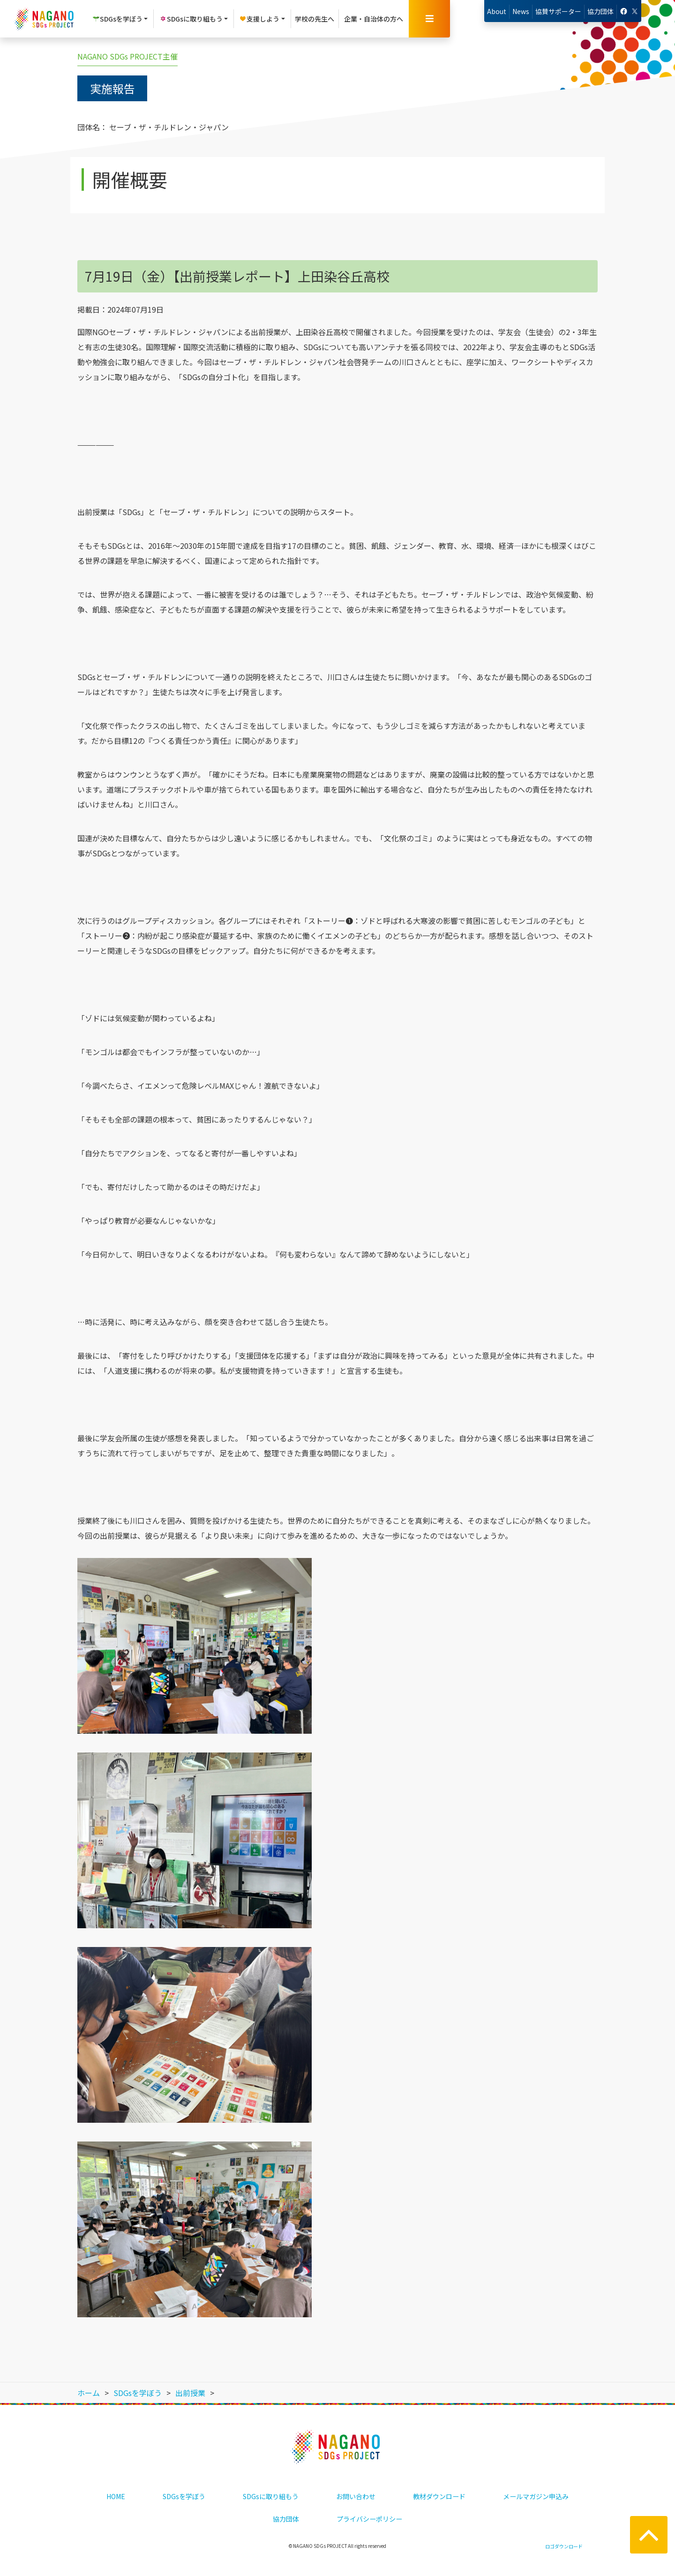 The height and width of the screenshot is (2576, 675). I want to click on SDGsに取り組もう, so click(271, 2496).